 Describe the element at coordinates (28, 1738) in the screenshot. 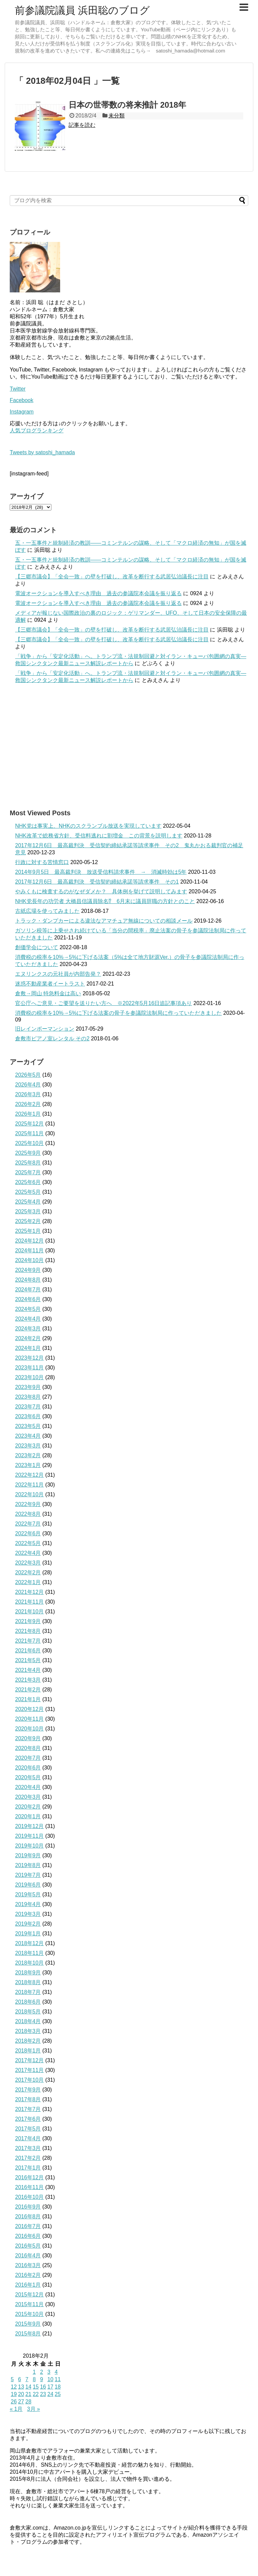

I see `2020年9月` at that location.